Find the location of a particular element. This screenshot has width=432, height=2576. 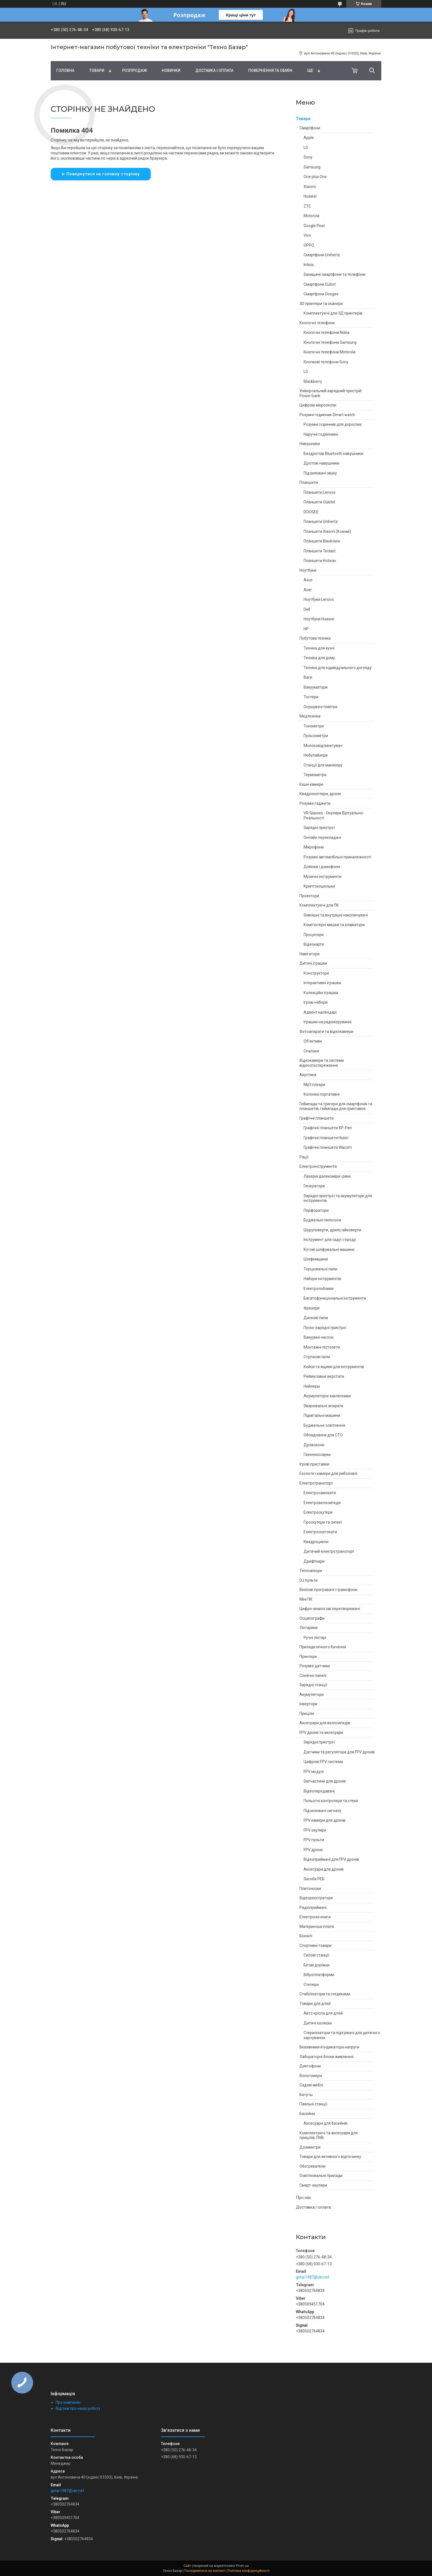

FPV камери для дронів is located at coordinates (324, 1820).